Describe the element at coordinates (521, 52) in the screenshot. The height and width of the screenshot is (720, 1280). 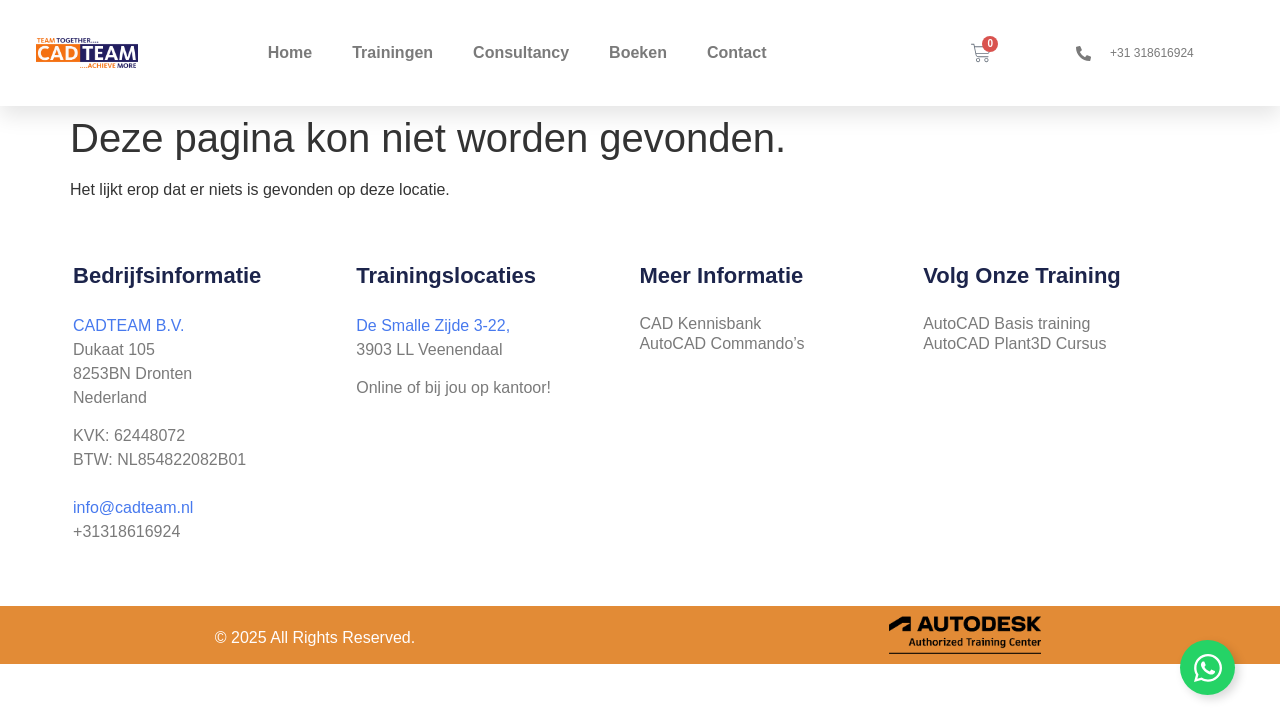
I see `Consultancy` at that location.